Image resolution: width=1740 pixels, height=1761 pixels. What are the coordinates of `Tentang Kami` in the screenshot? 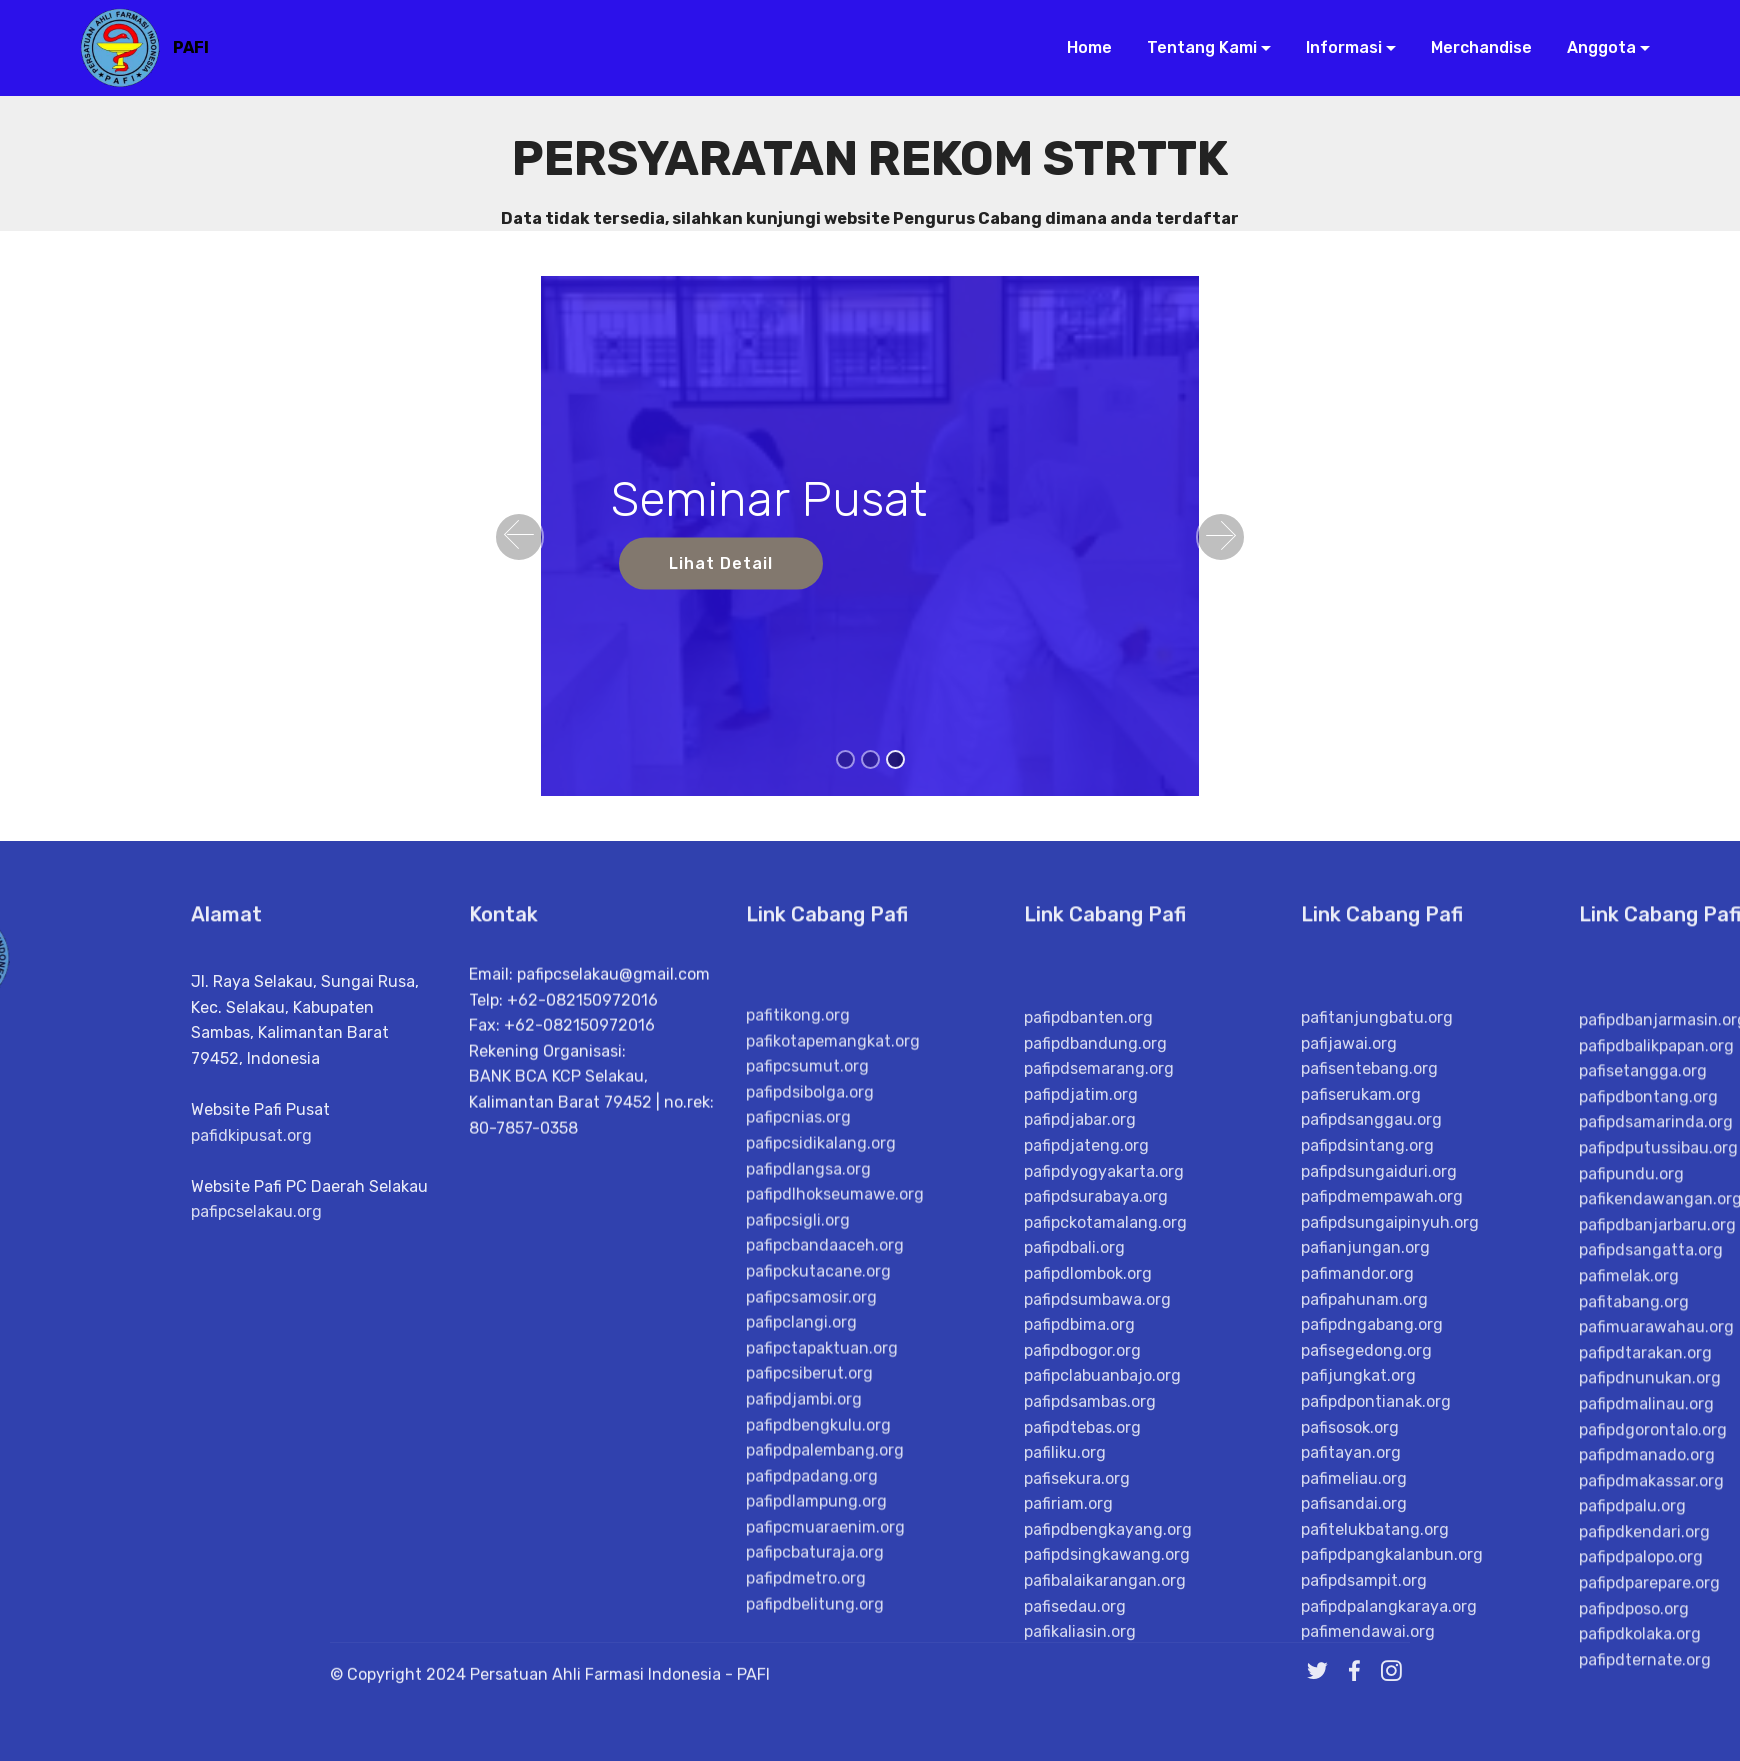 It's located at (1194, 47).